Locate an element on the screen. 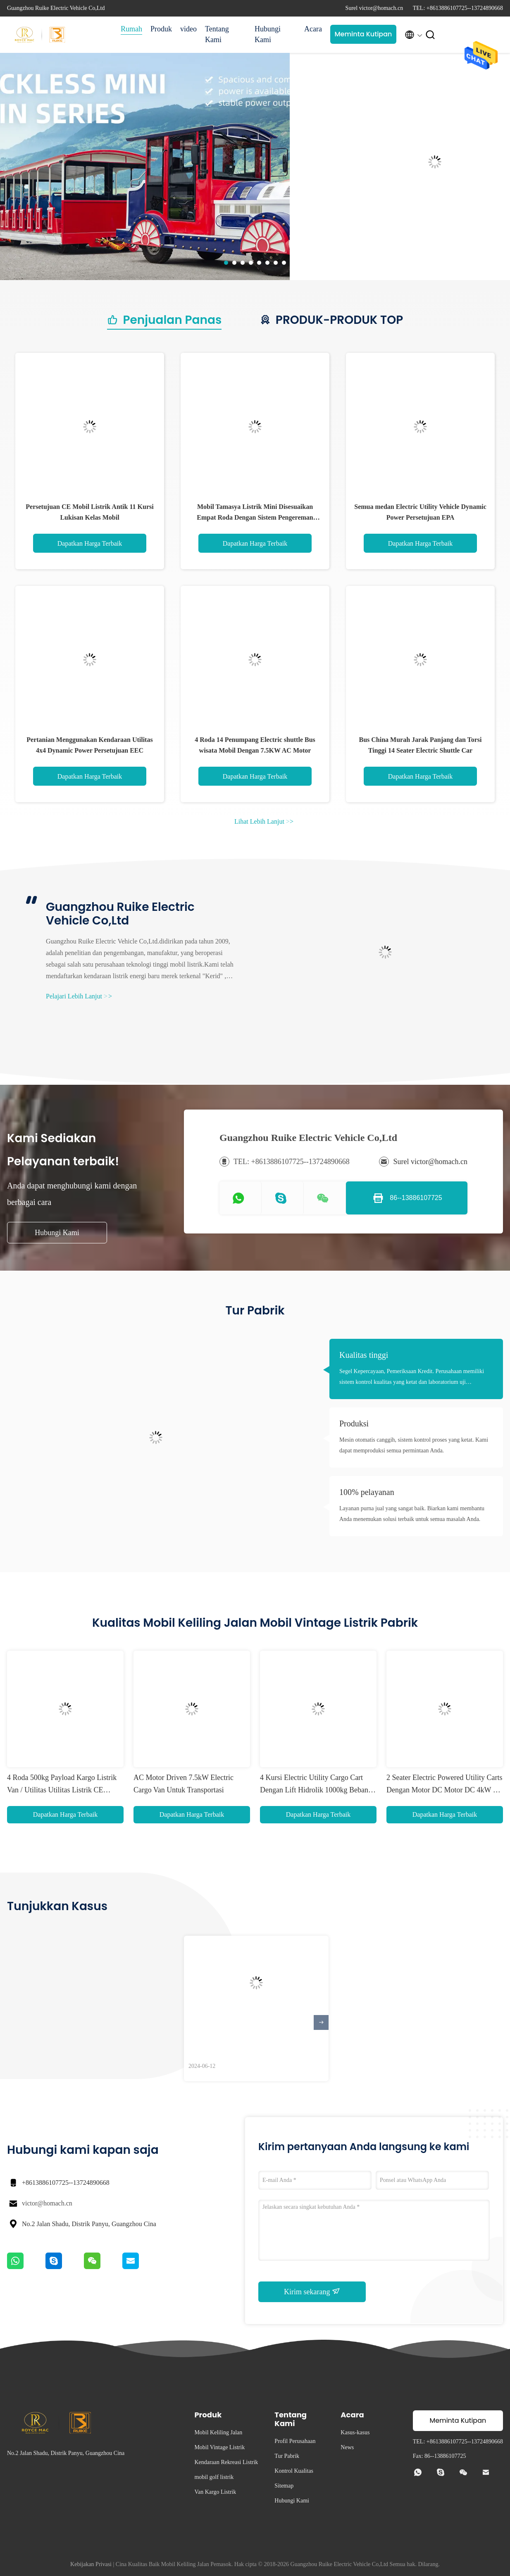 This screenshot has height=2576, width=510. Pelajari Lebih Lanjut is located at coordinates (79, 996).